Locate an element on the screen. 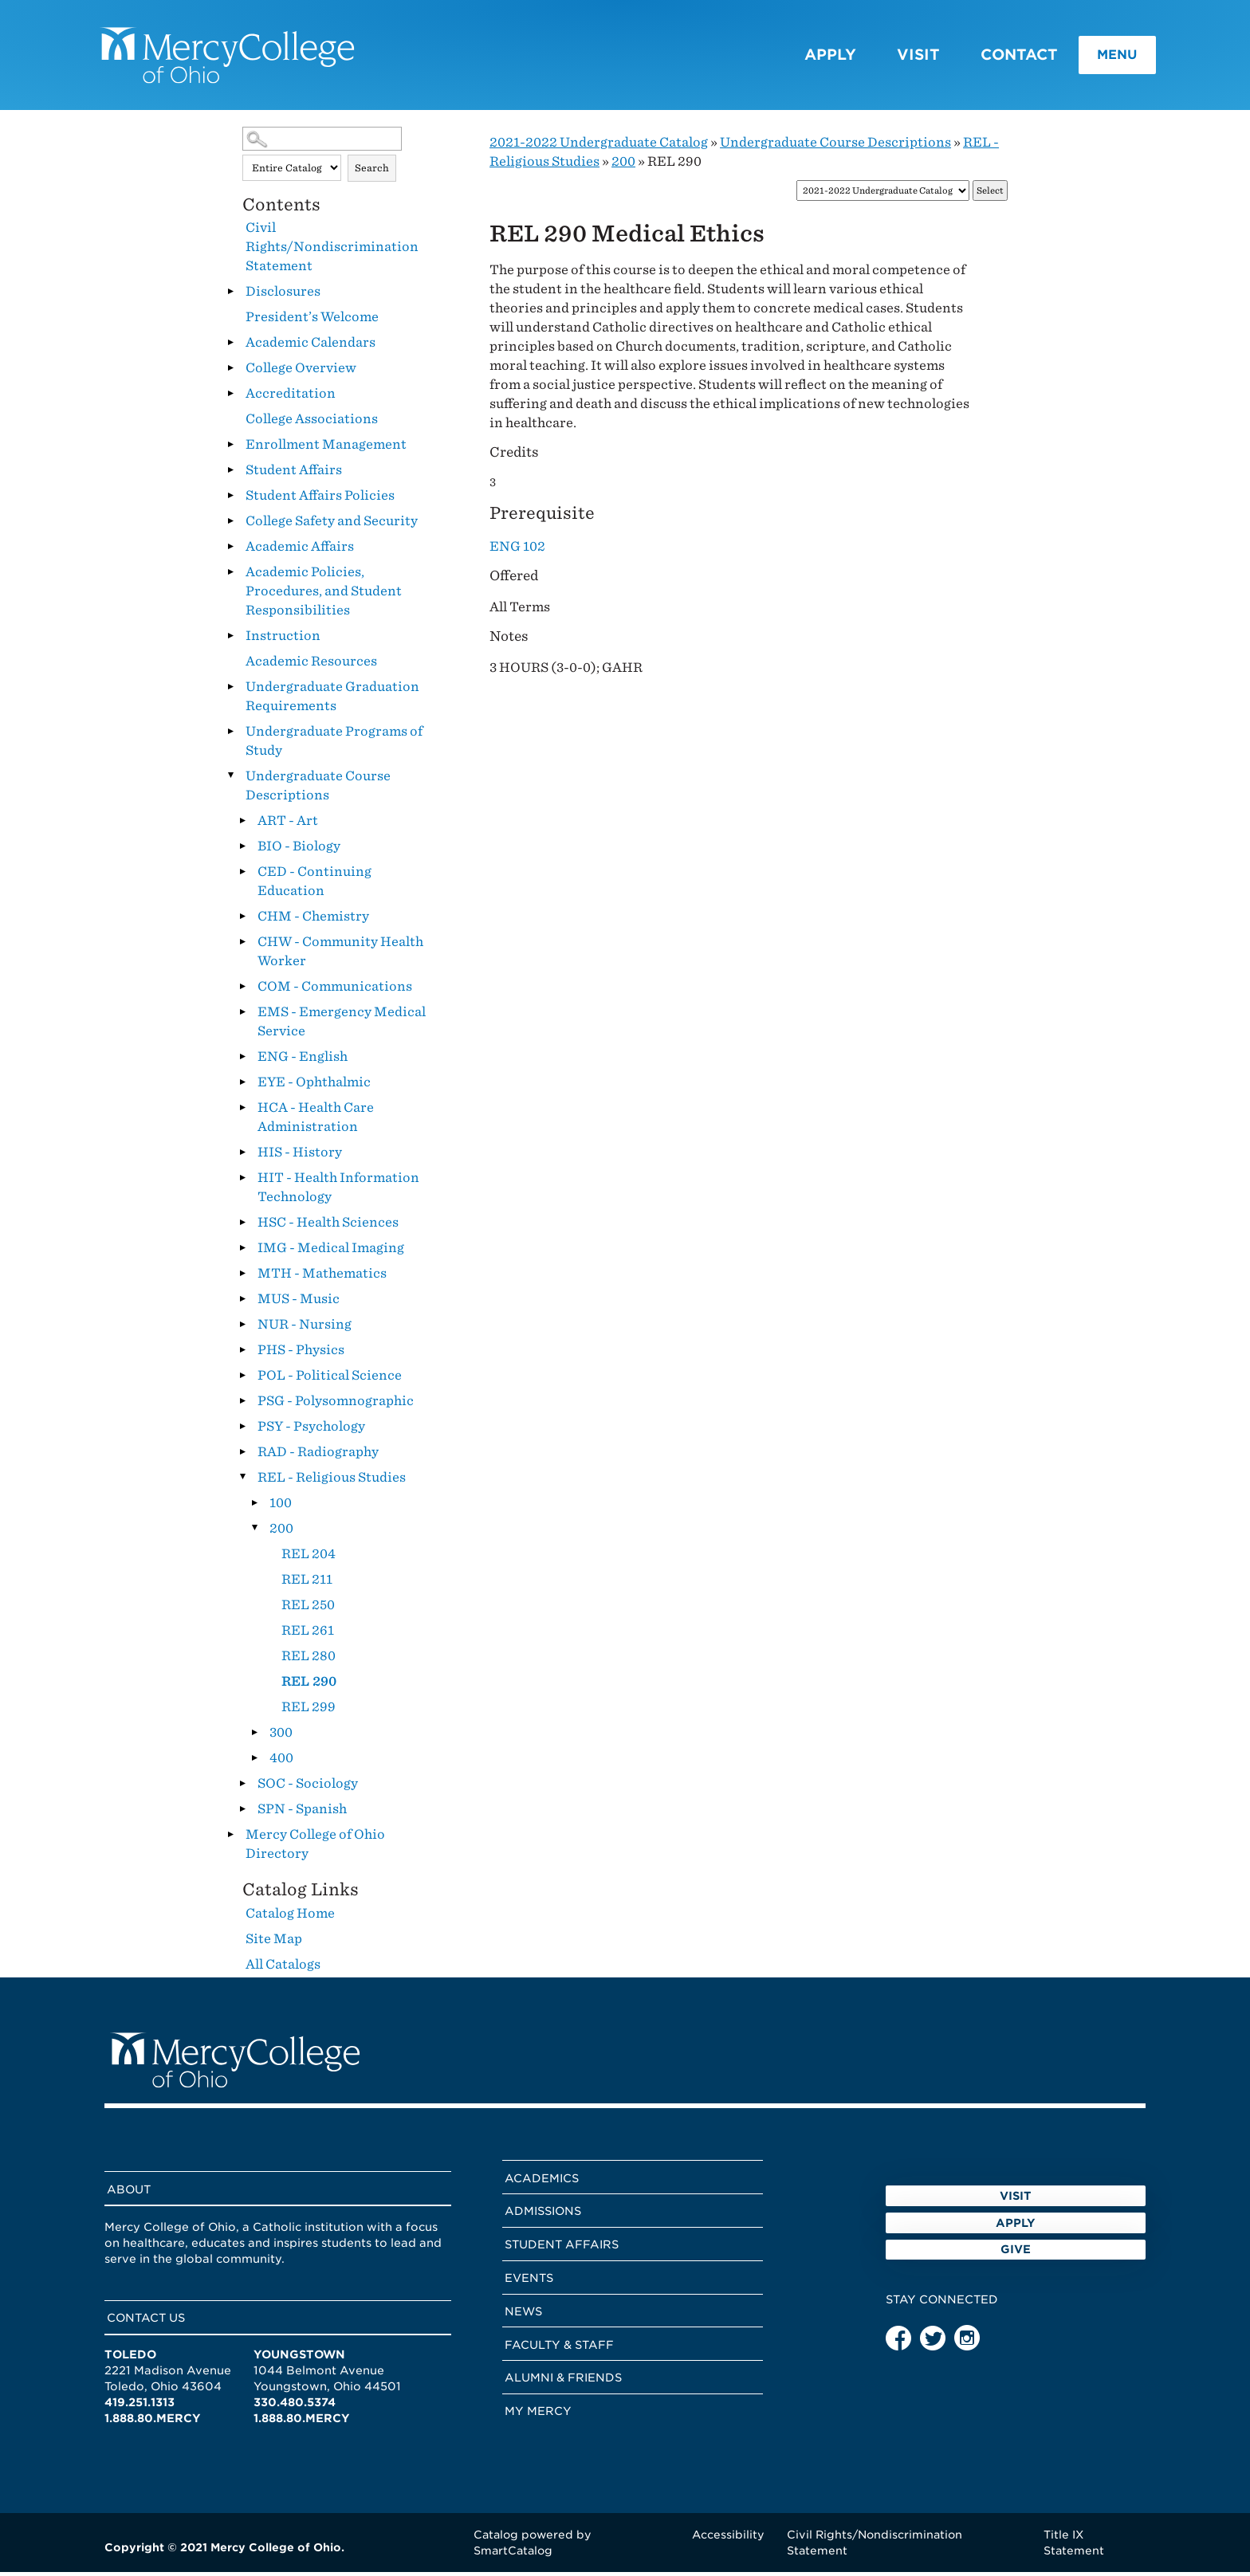 The width and height of the screenshot is (1250, 2576). Accreditation is located at coordinates (291, 397).